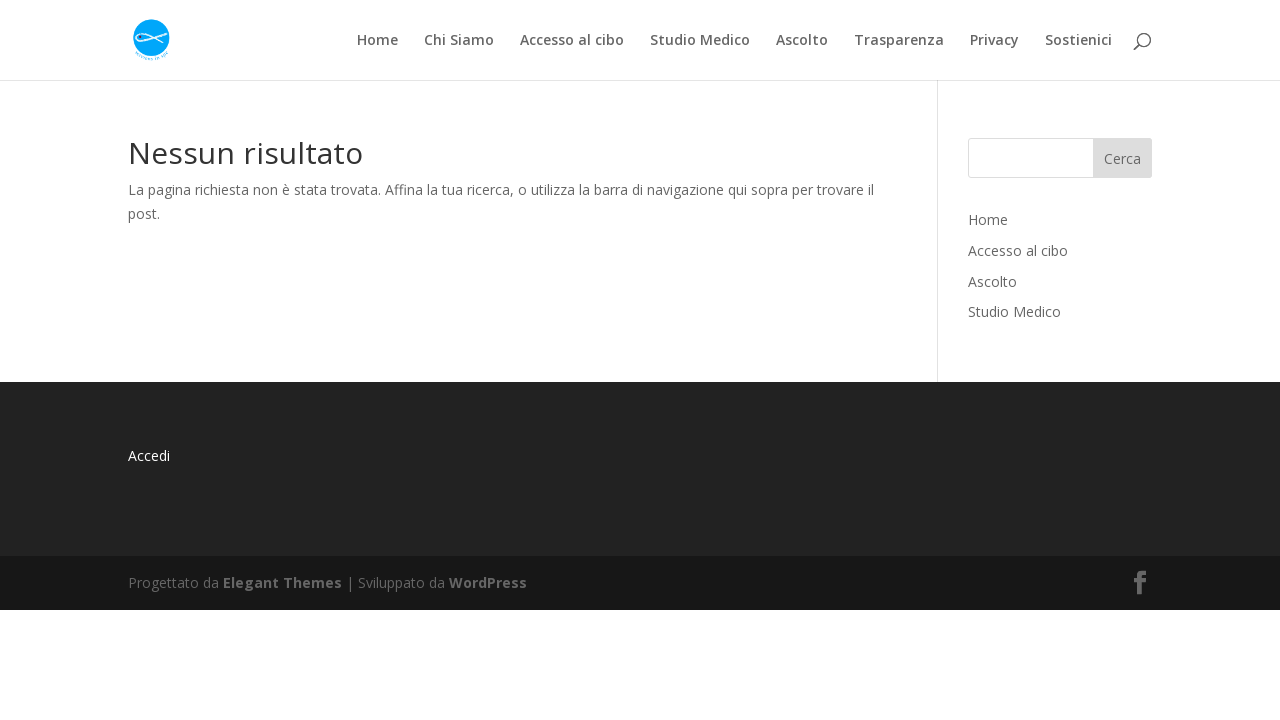 The height and width of the screenshot is (720, 1280). I want to click on Chi Siamo, so click(459, 41).